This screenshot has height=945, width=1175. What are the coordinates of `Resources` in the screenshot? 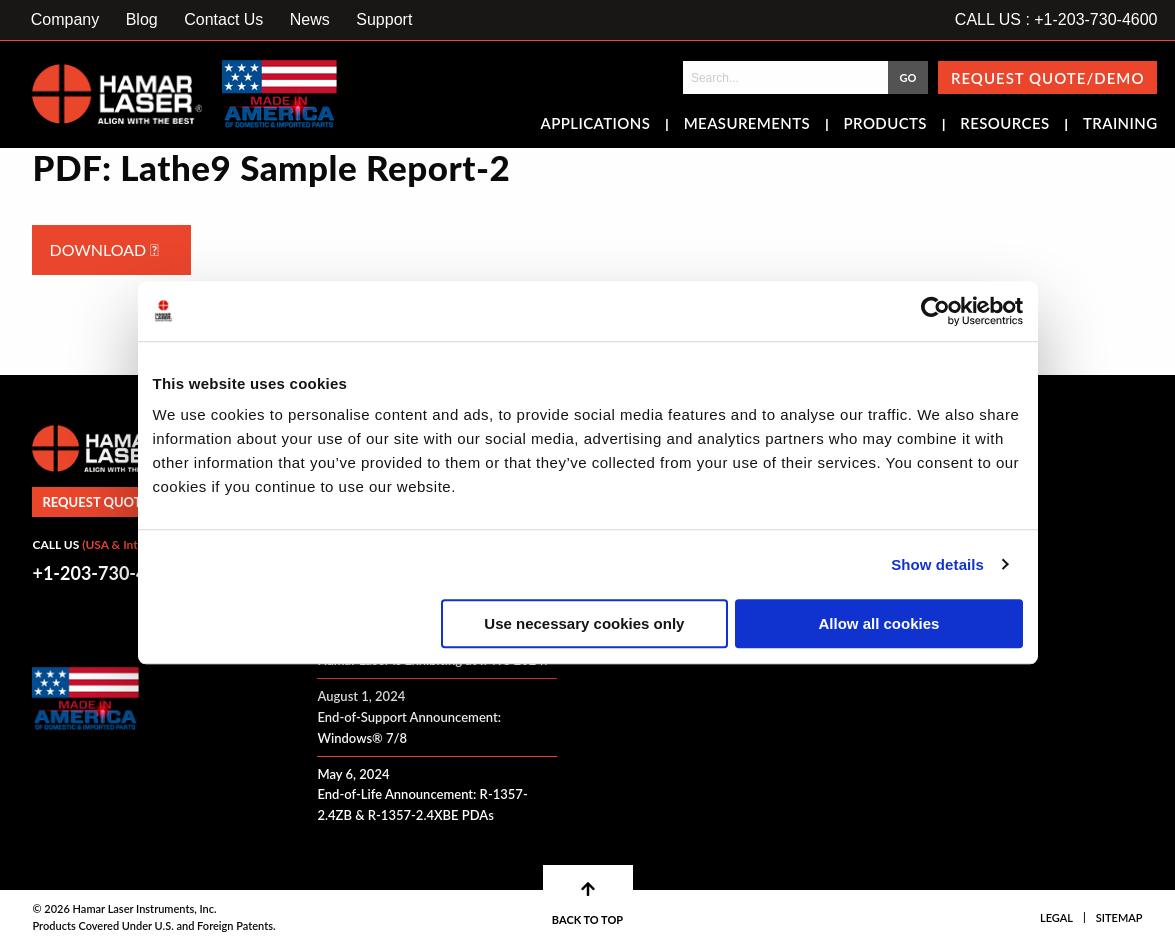 It's located at (1004, 125).